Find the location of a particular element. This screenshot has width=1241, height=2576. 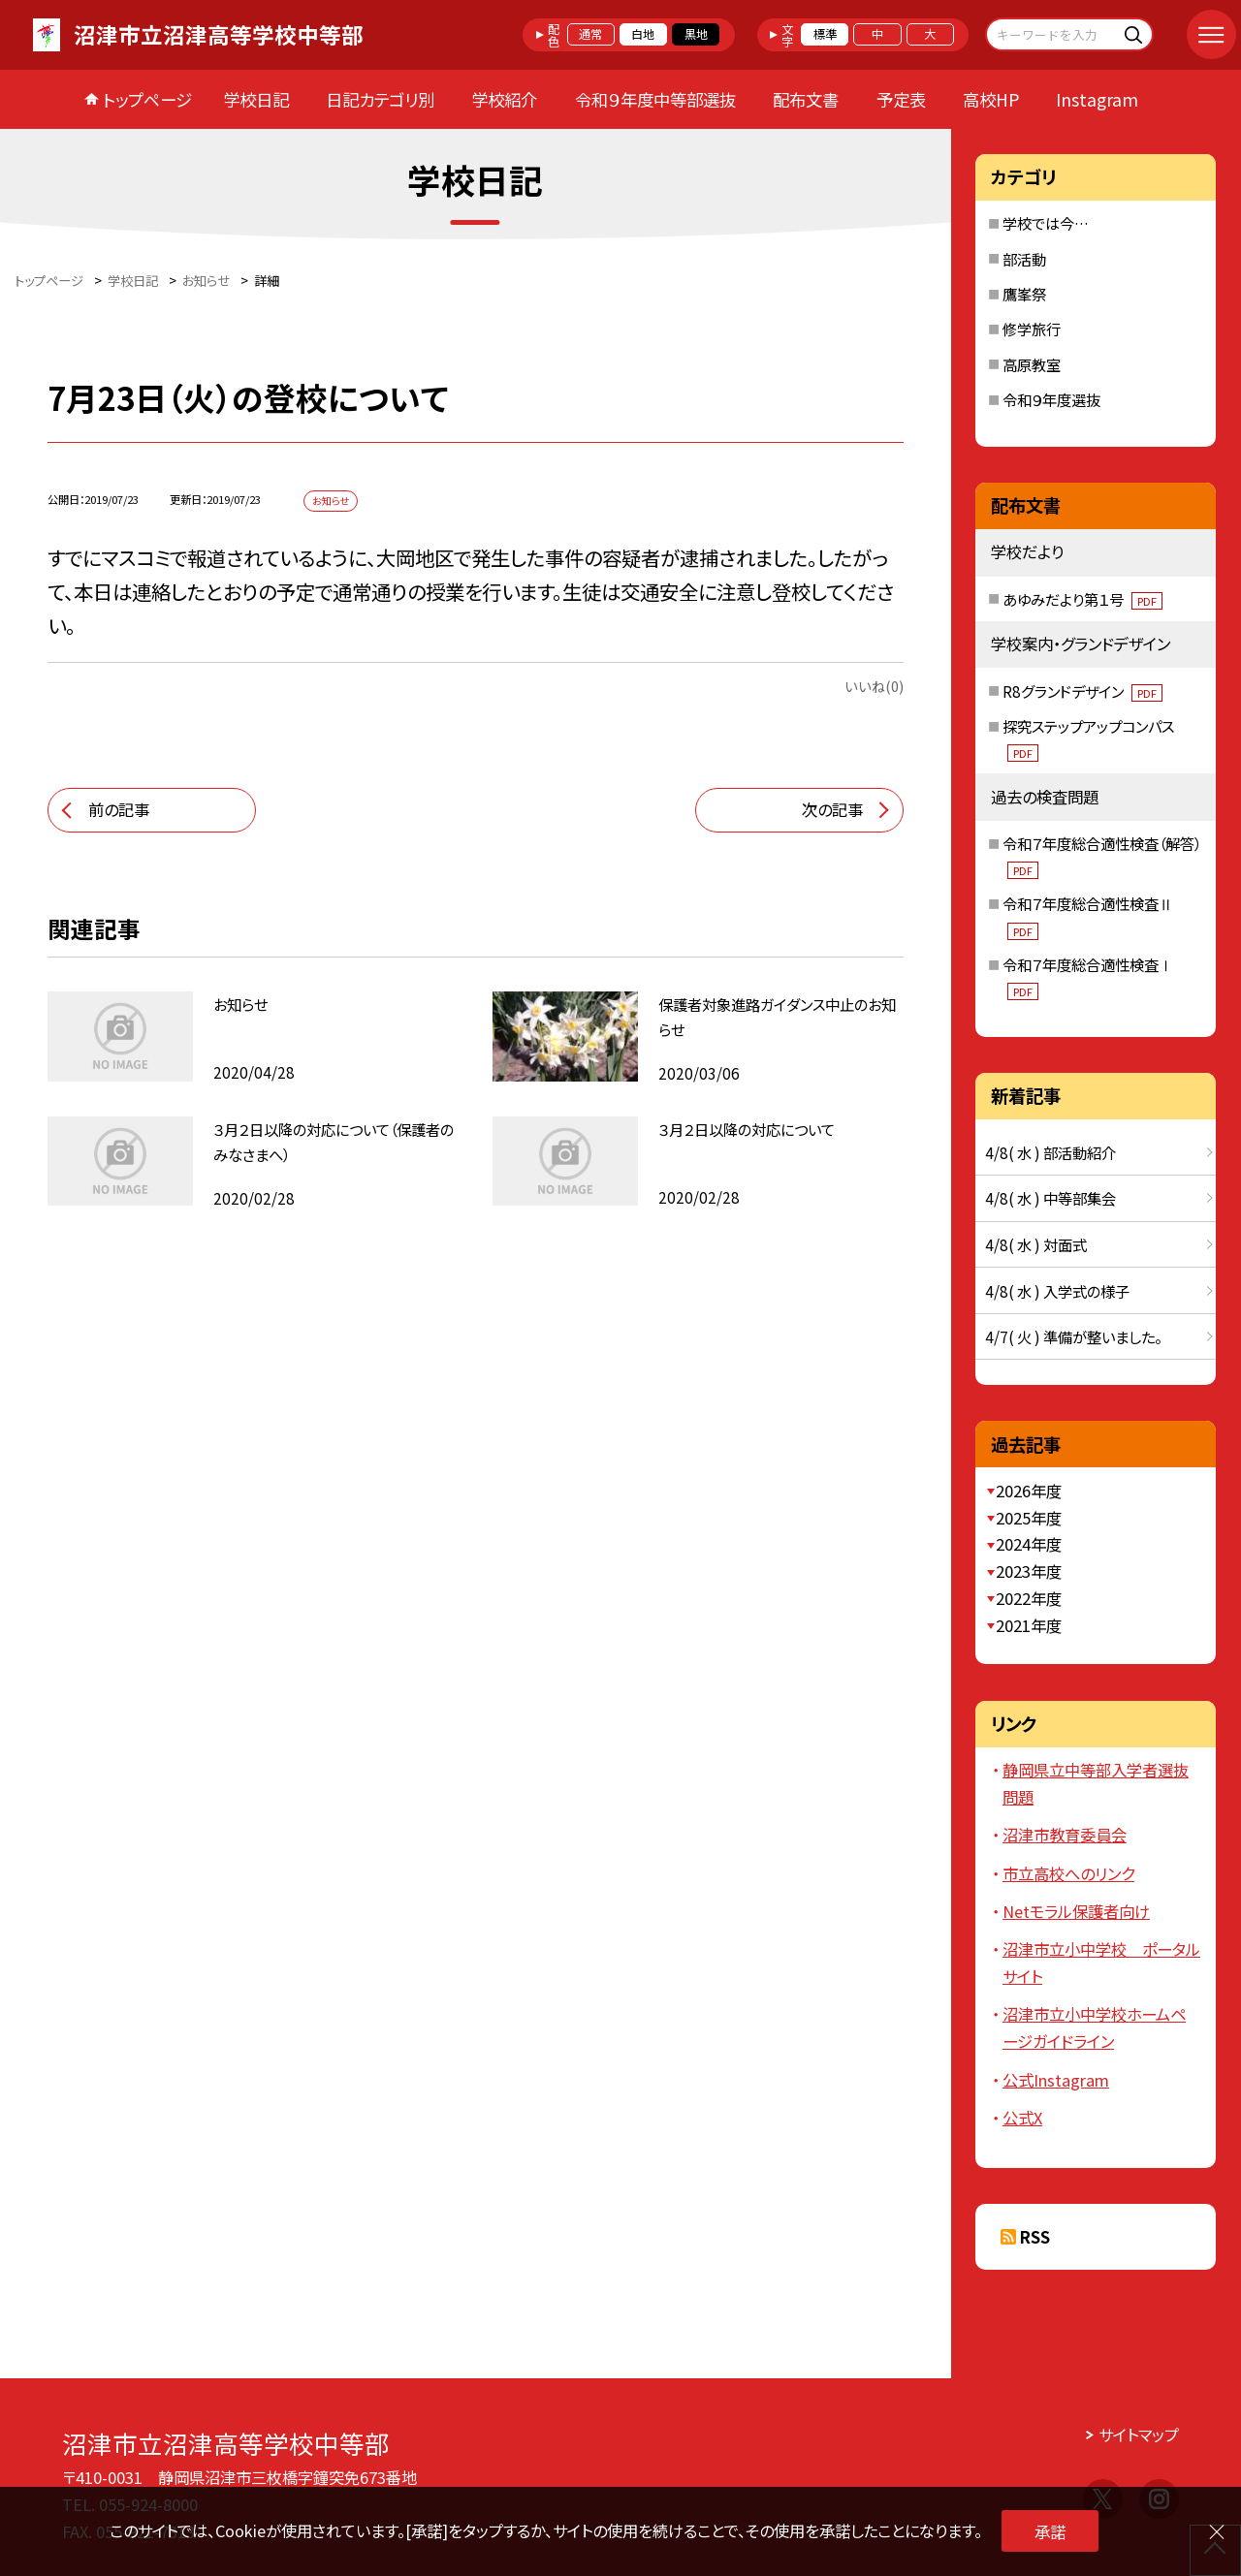

2026年度 is located at coordinates (1029, 1490).